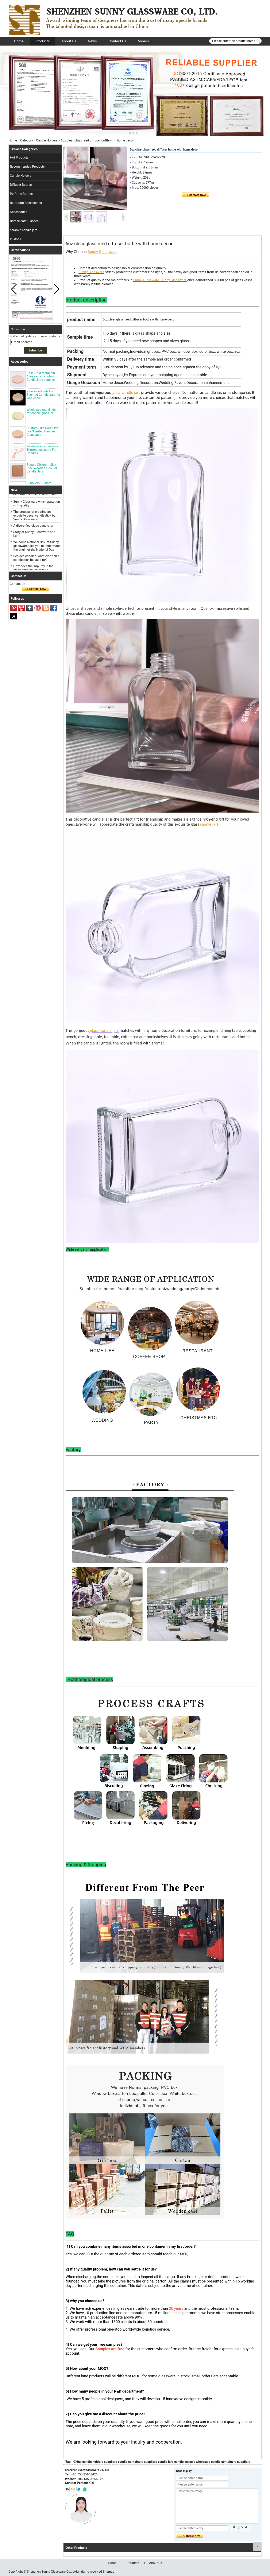  I want to click on Recommended Products, so click(27, 166).